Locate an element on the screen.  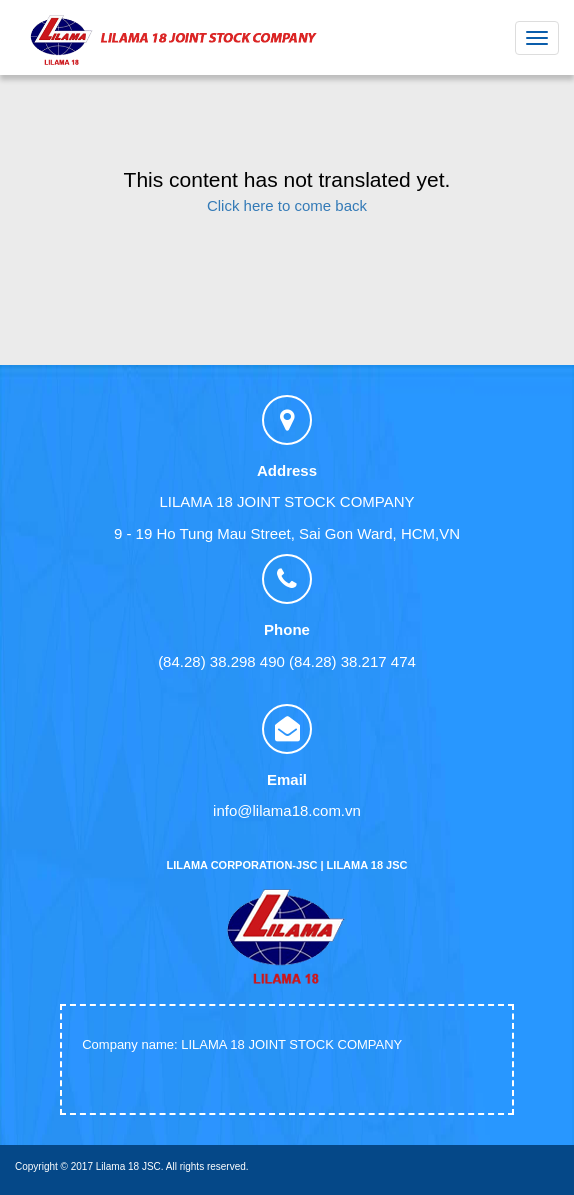
info@lilama18.com.vn is located at coordinates (287, 810).